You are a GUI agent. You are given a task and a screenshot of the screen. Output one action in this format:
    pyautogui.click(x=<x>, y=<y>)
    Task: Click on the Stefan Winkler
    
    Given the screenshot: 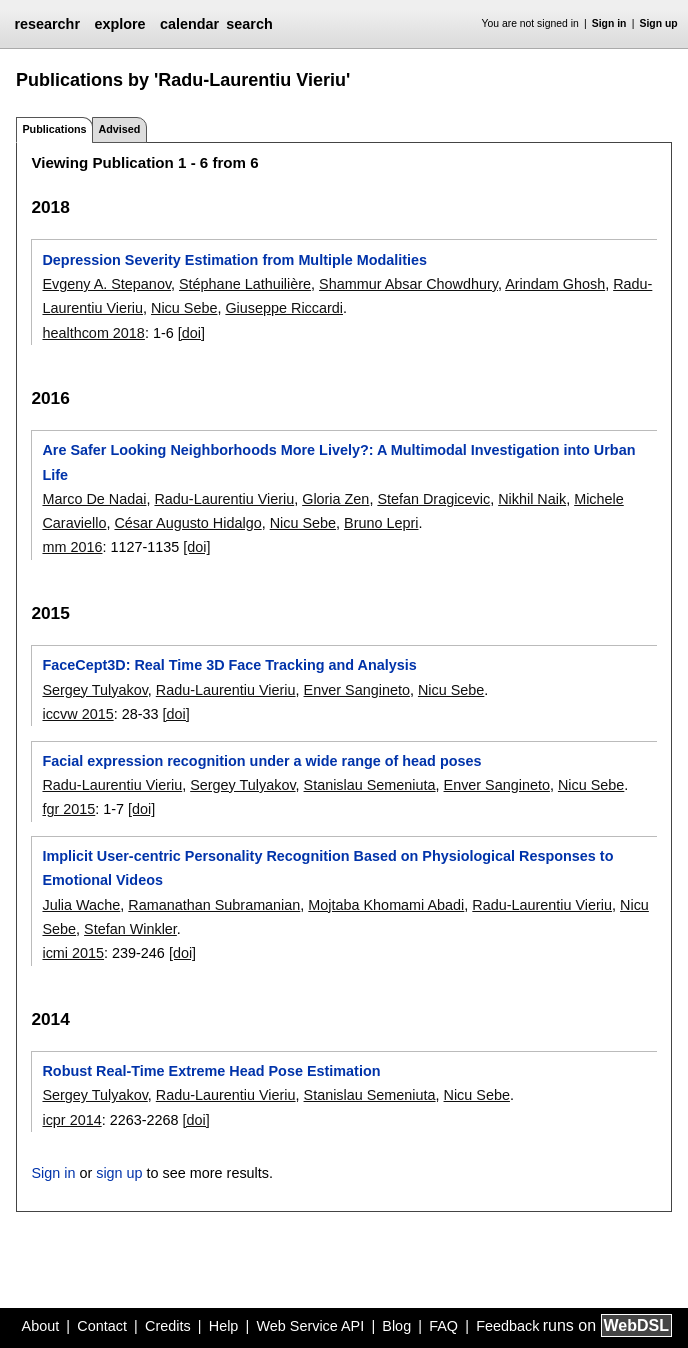 What is the action you would take?
    pyautogui.click(x=130, y=929)
    